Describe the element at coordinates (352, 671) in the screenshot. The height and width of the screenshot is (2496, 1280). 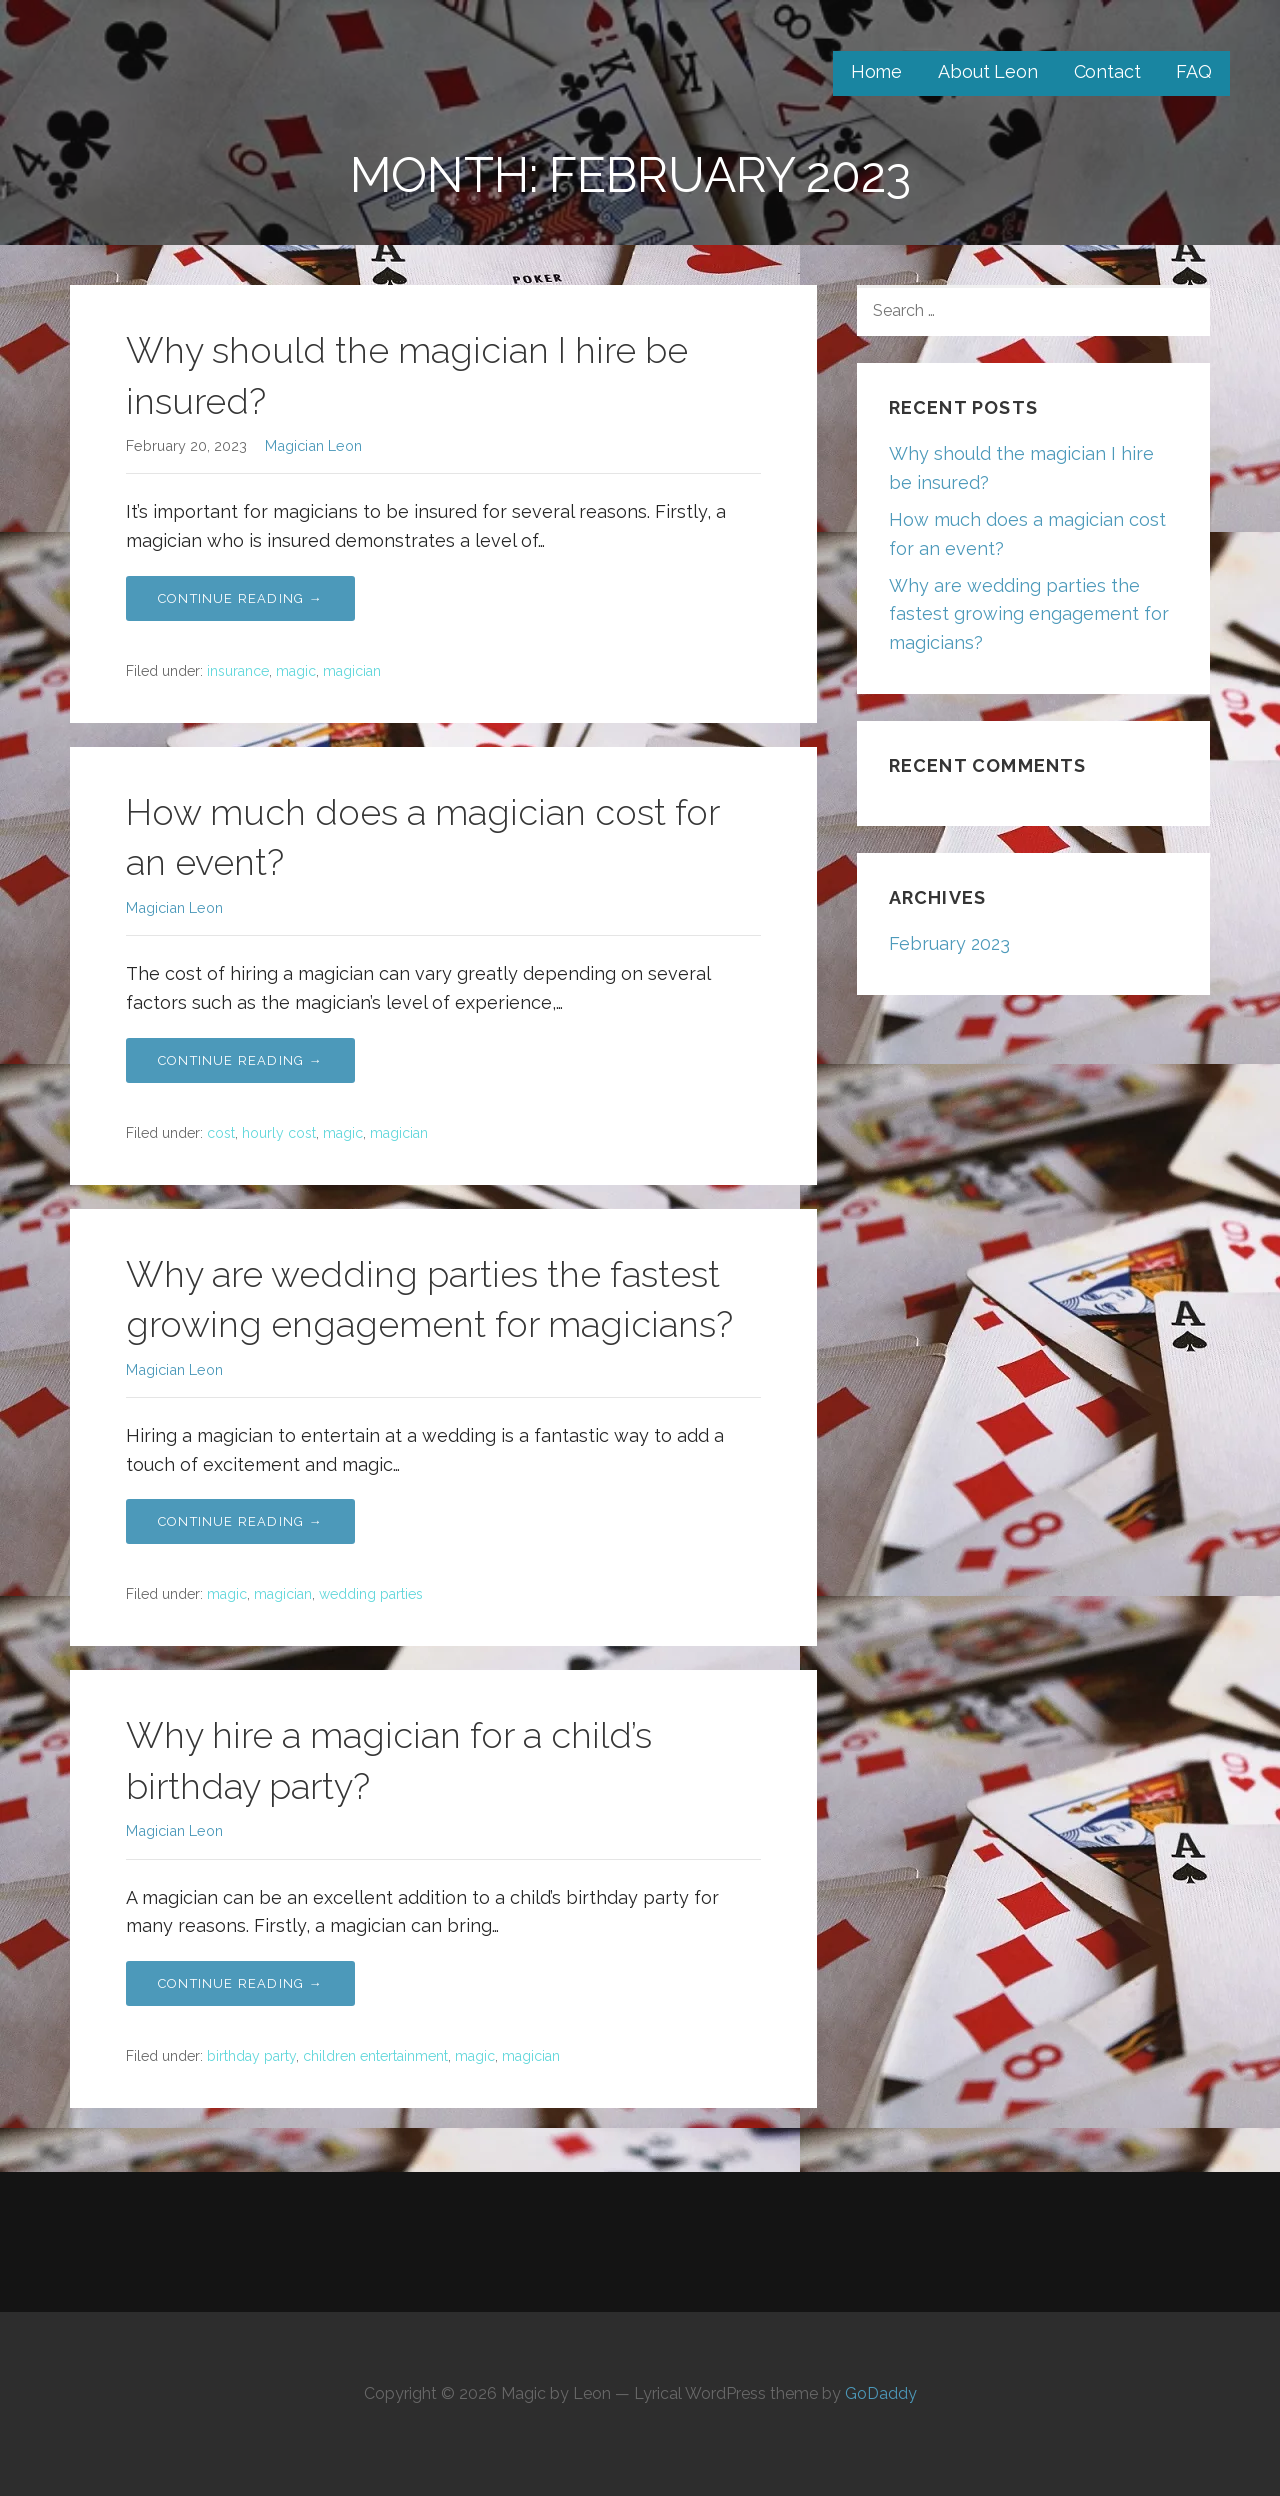
I see `magician` at that location.